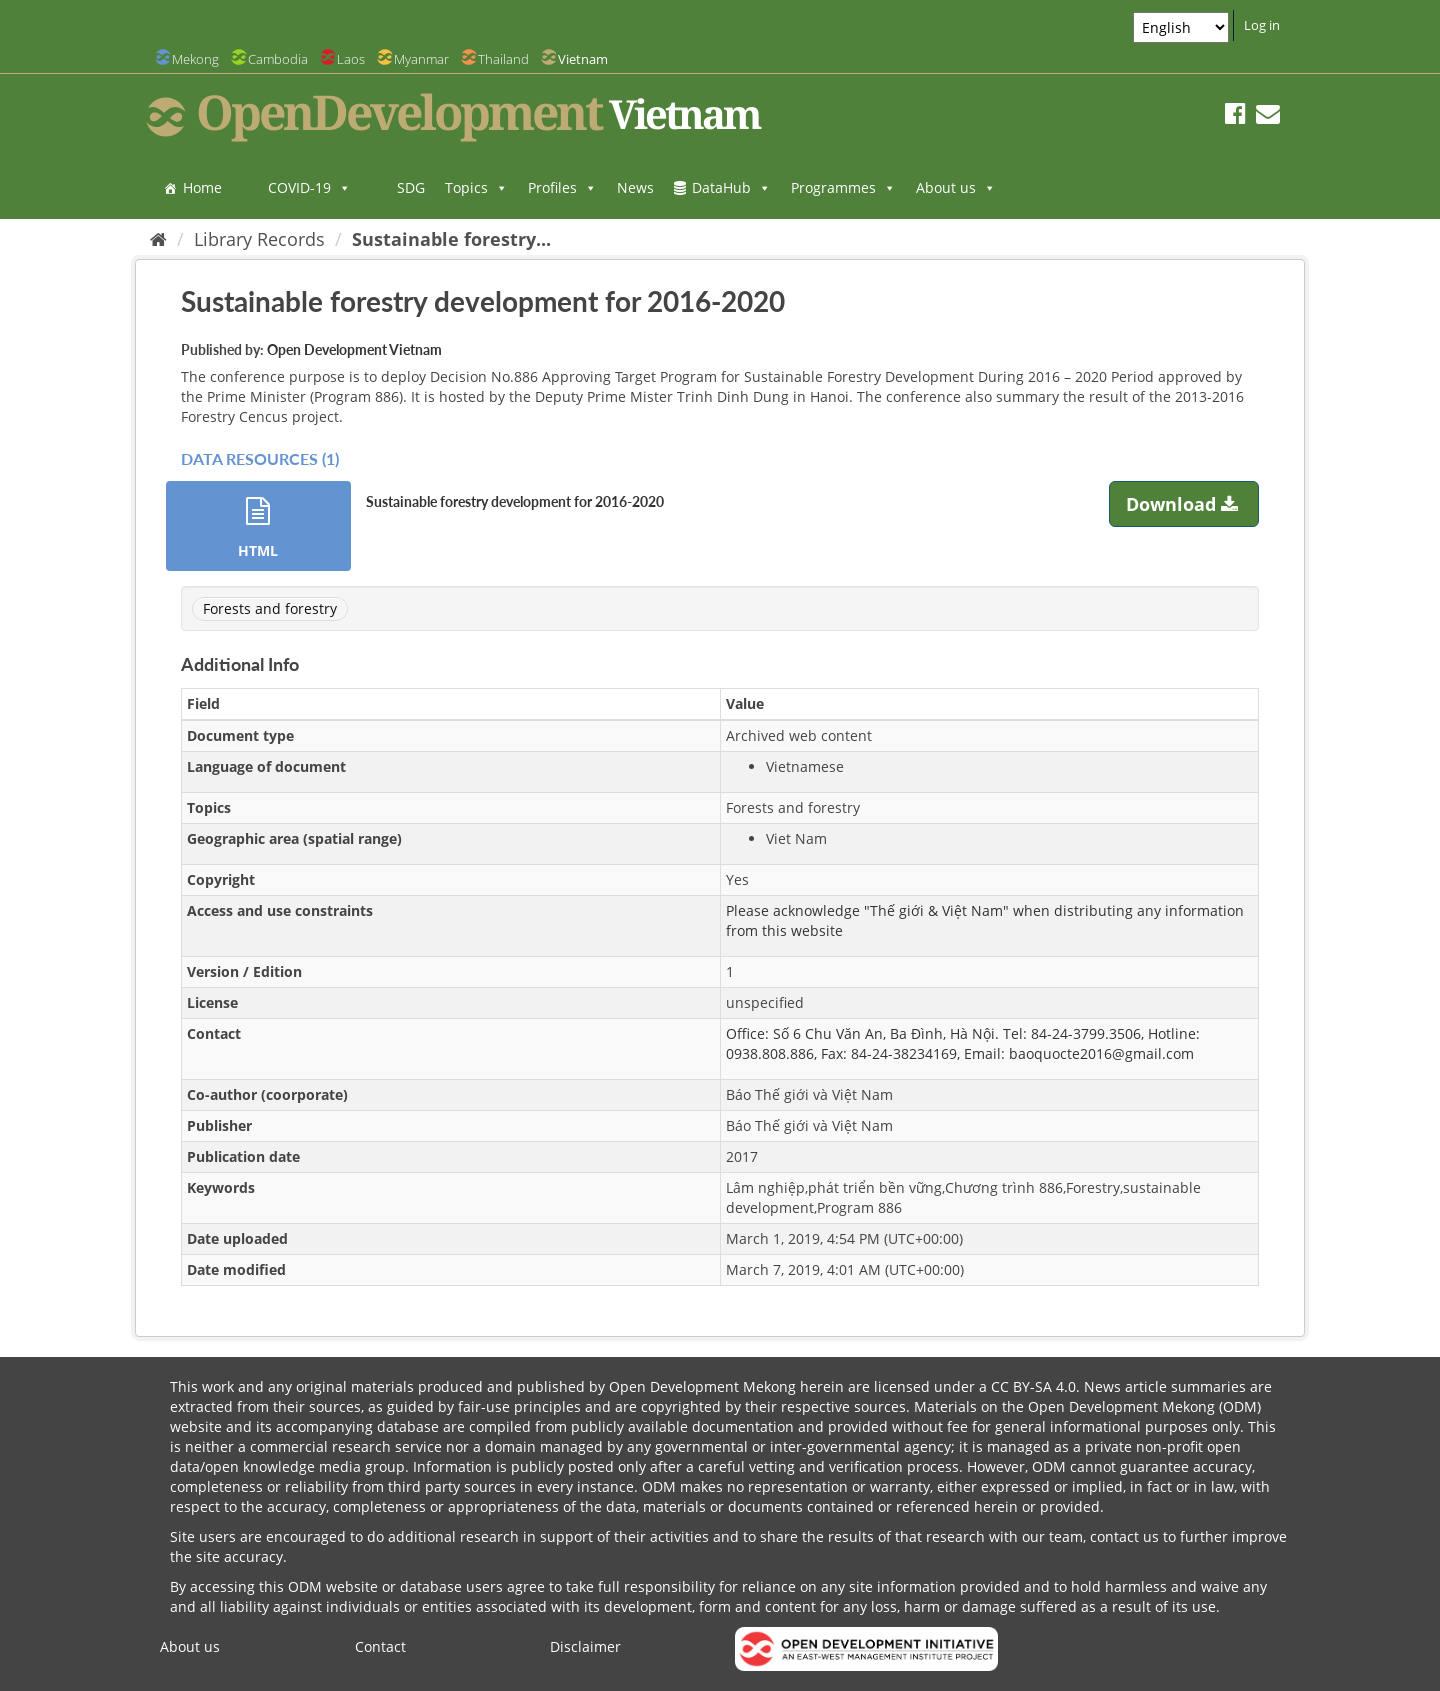  I want to click on Contact, so click(380, 1646).